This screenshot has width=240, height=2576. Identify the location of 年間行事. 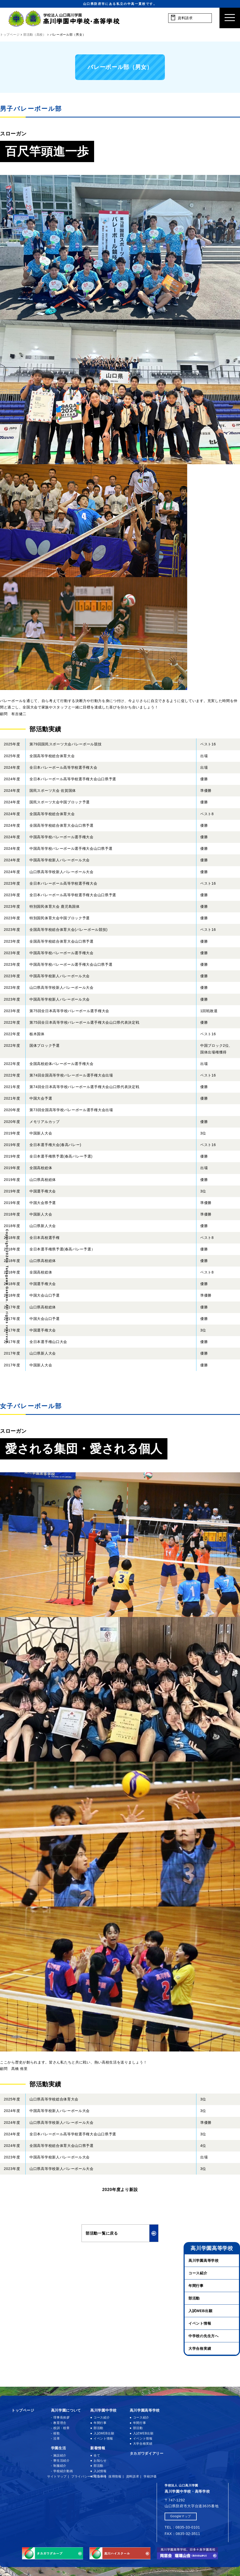
(196, 2286).